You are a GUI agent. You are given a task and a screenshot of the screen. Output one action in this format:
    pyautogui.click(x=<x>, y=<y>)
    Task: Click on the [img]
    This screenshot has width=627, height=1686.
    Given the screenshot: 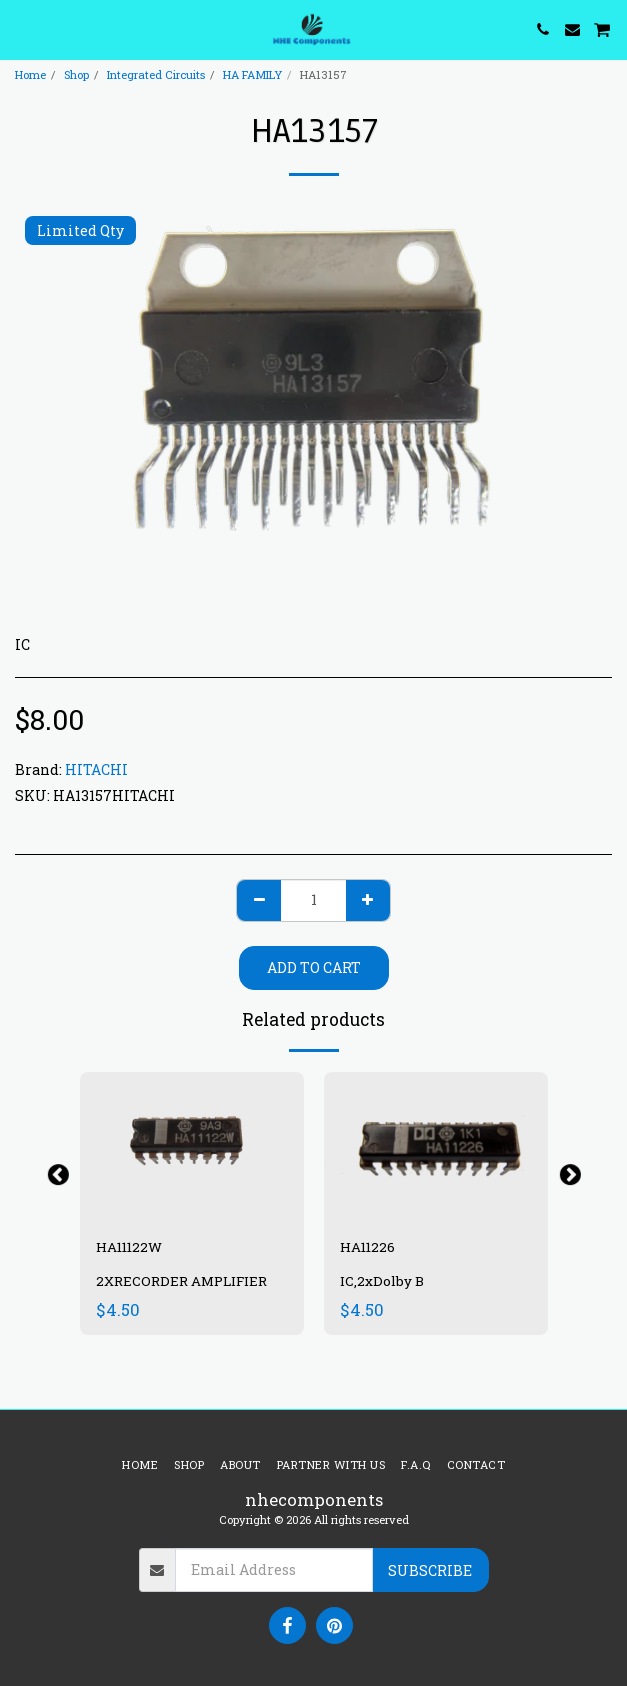 What is the action you would take?
    pyautogui.click(x=192, y=1146)
    